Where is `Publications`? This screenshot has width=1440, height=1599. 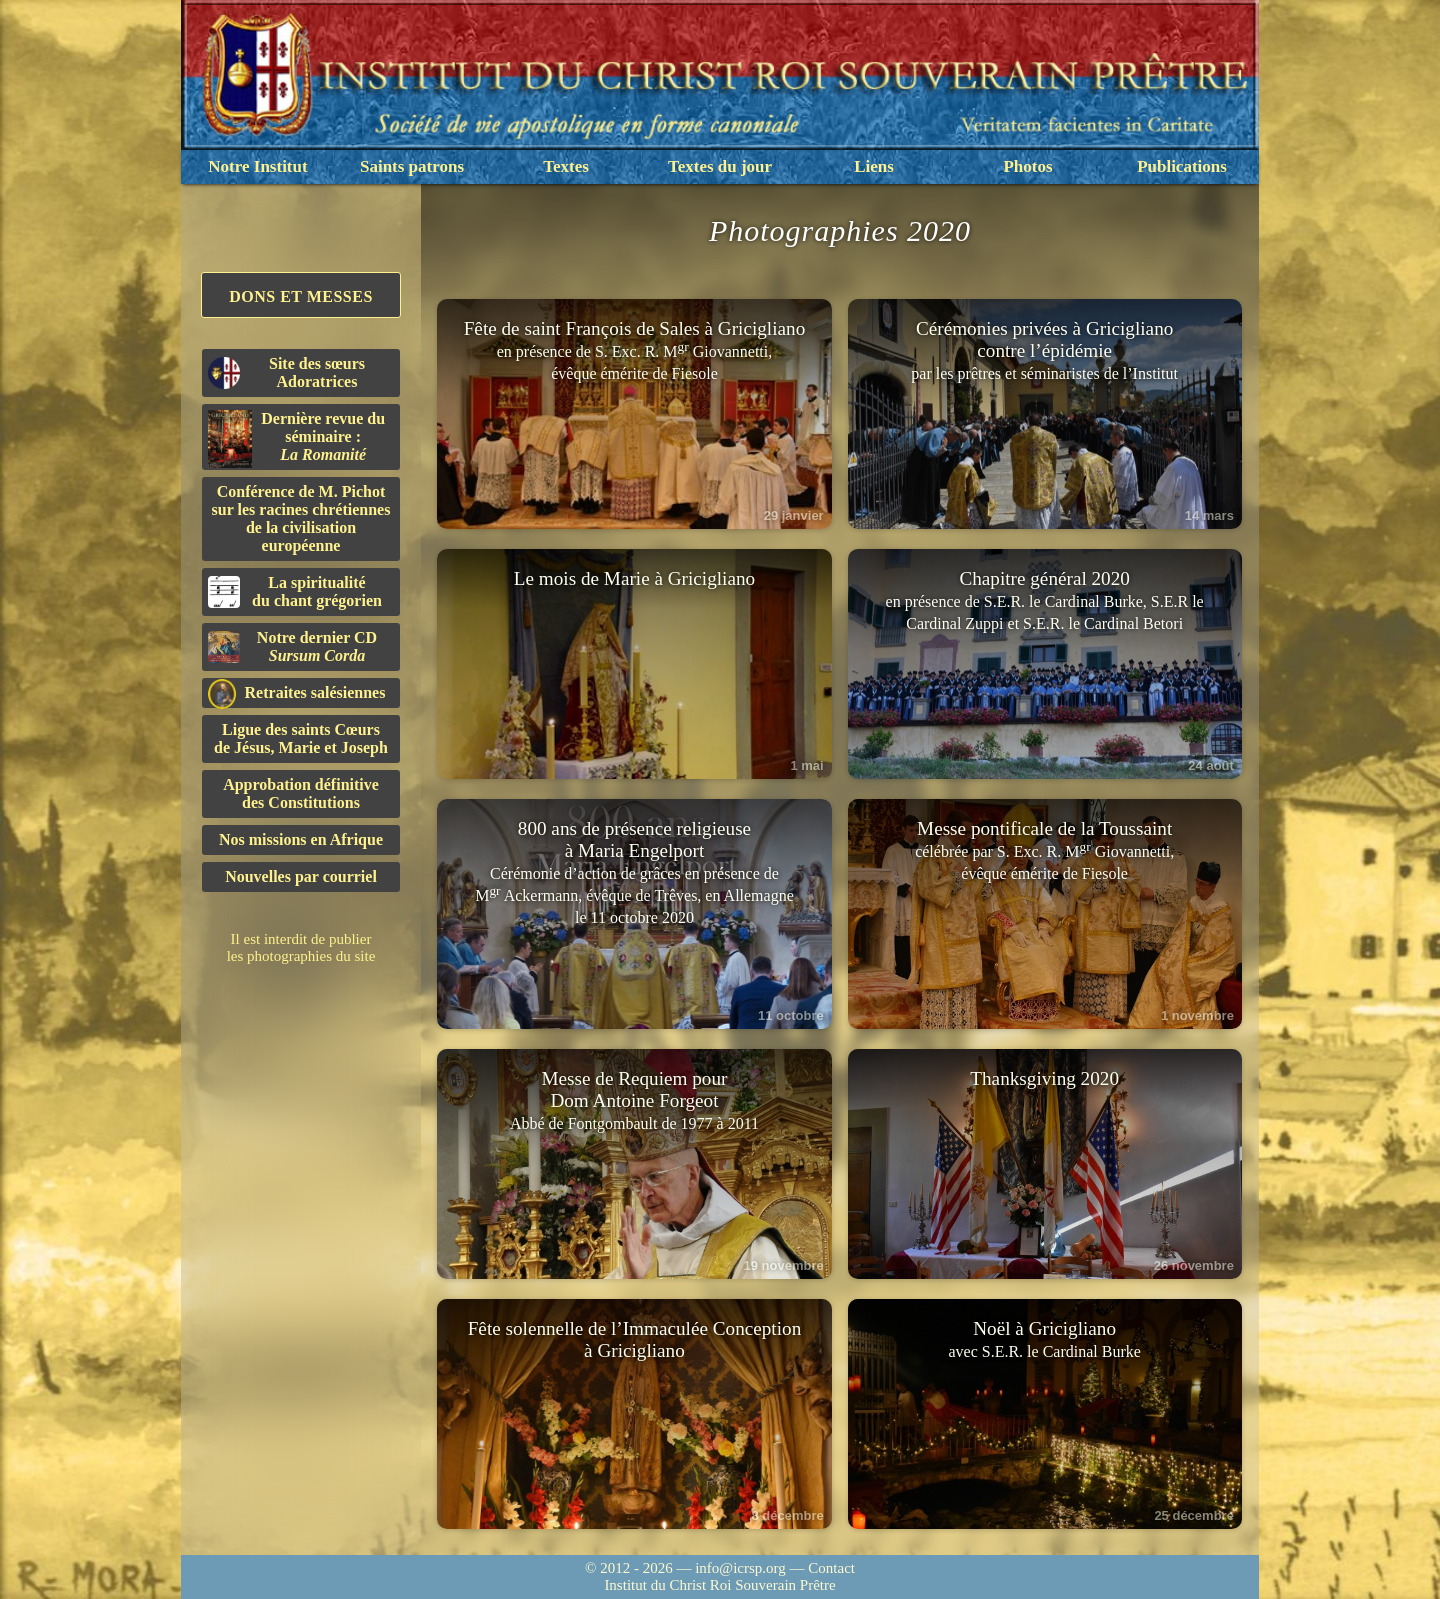
Publications is located at coordinates (1182, 166).